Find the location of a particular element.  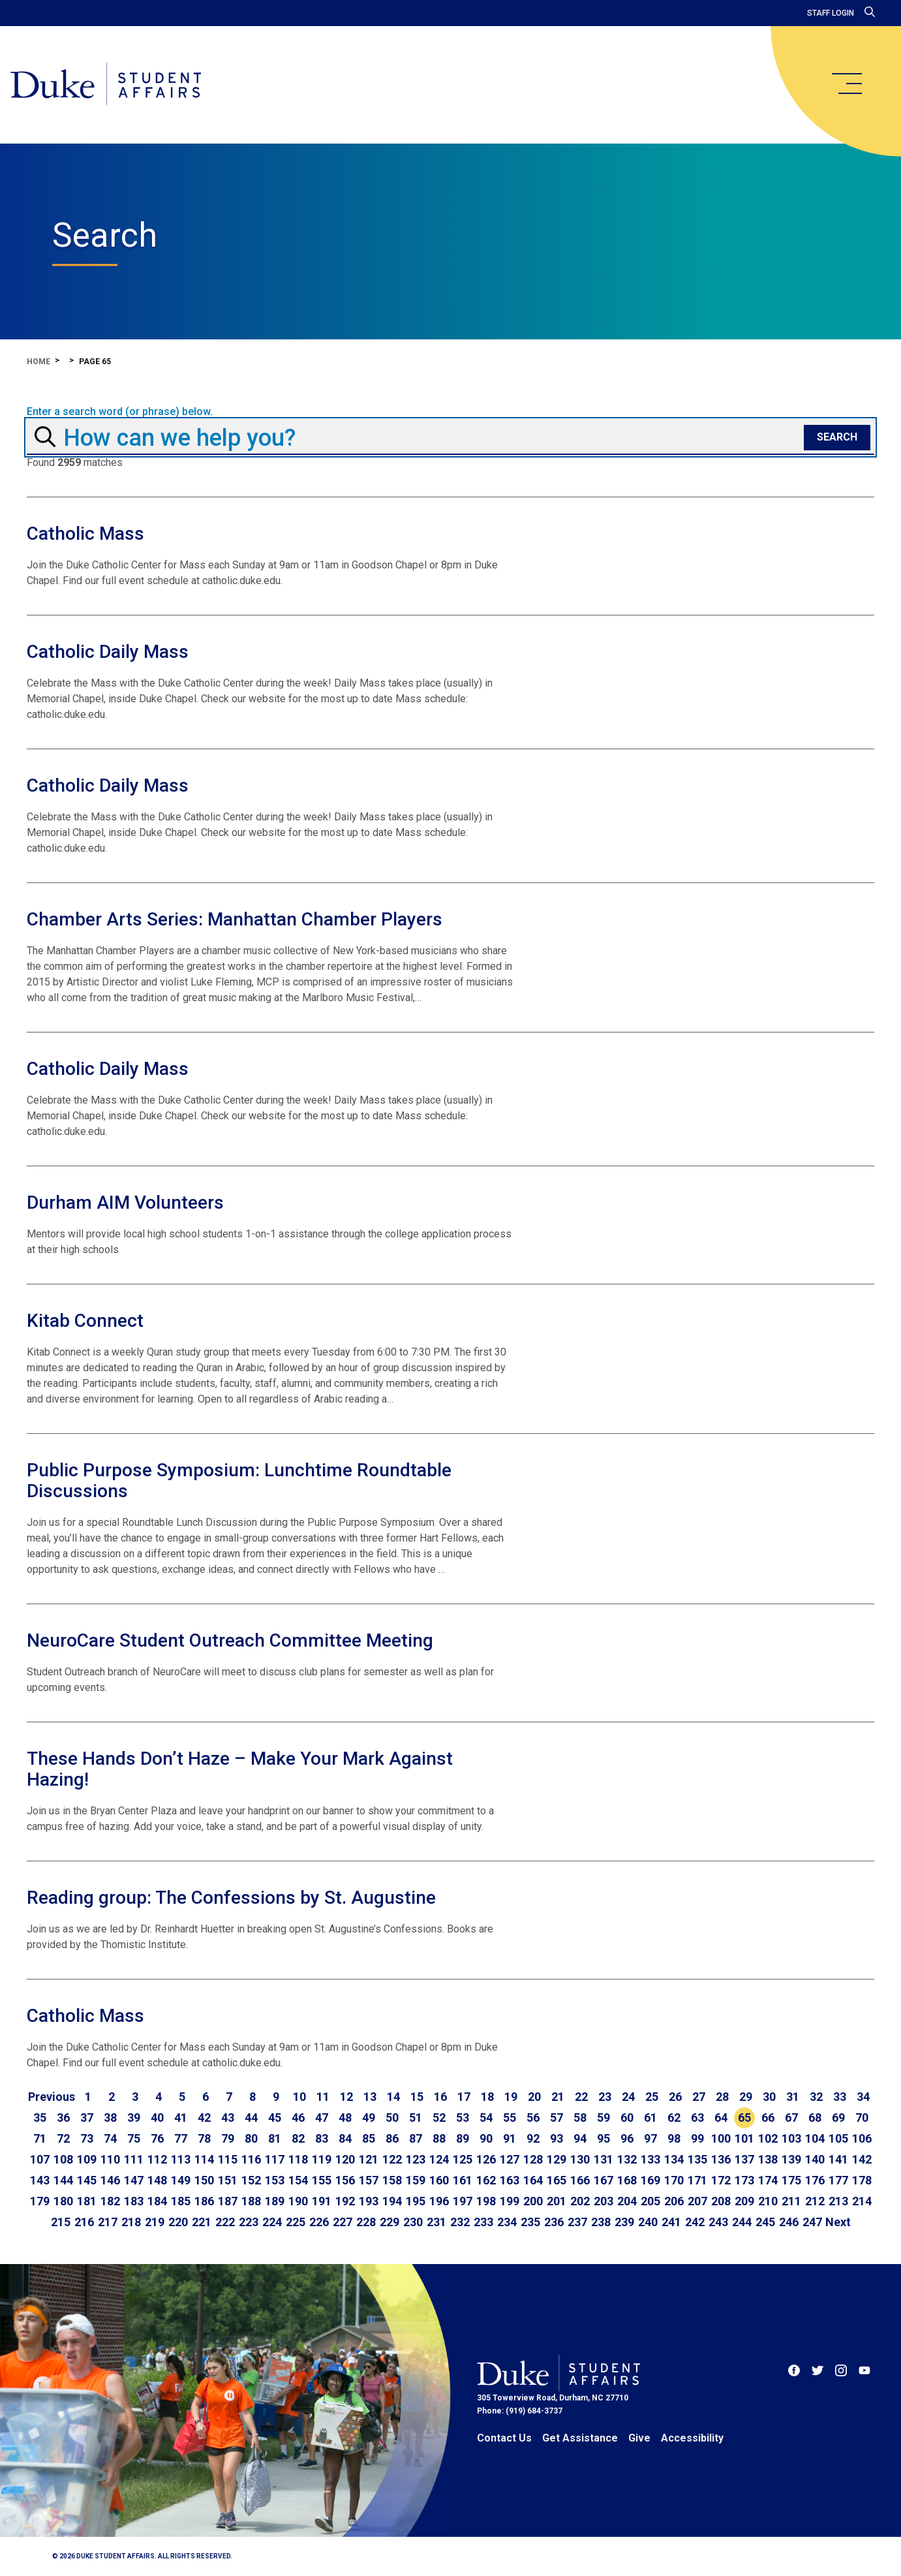

28 is located at coordinates (722, 2096).